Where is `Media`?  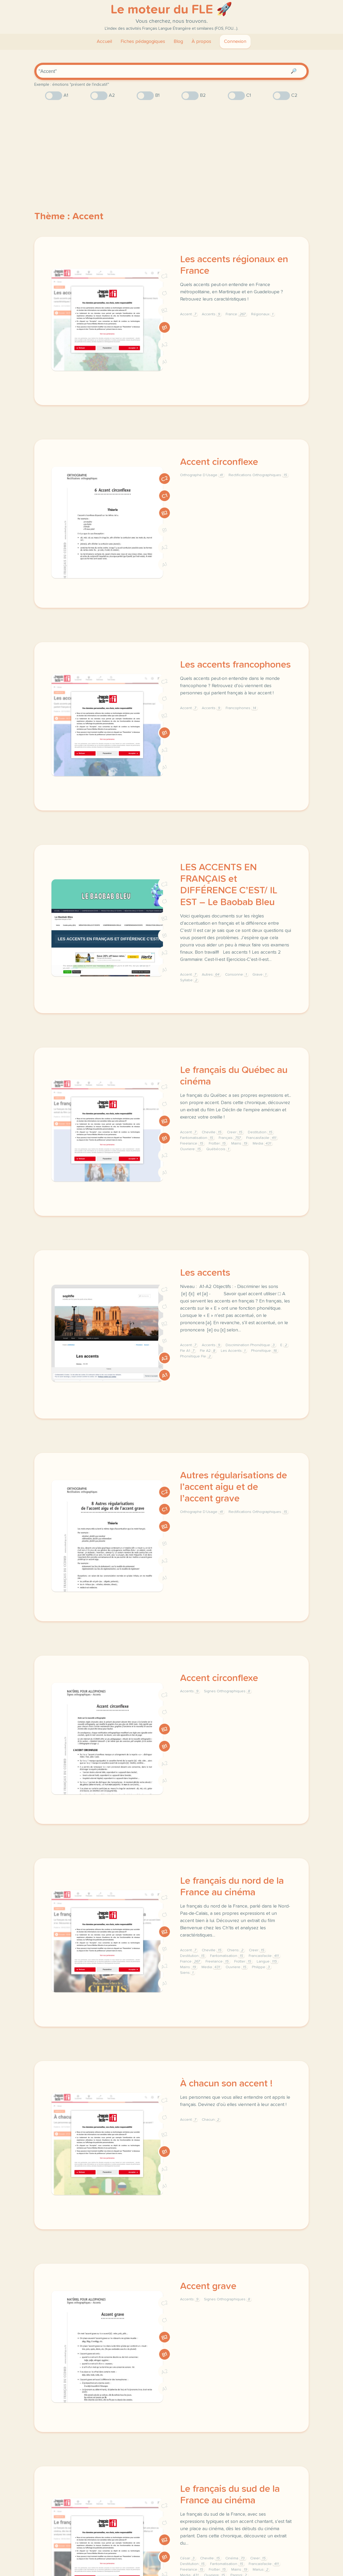 Media is located at coordinates (263, 1143).